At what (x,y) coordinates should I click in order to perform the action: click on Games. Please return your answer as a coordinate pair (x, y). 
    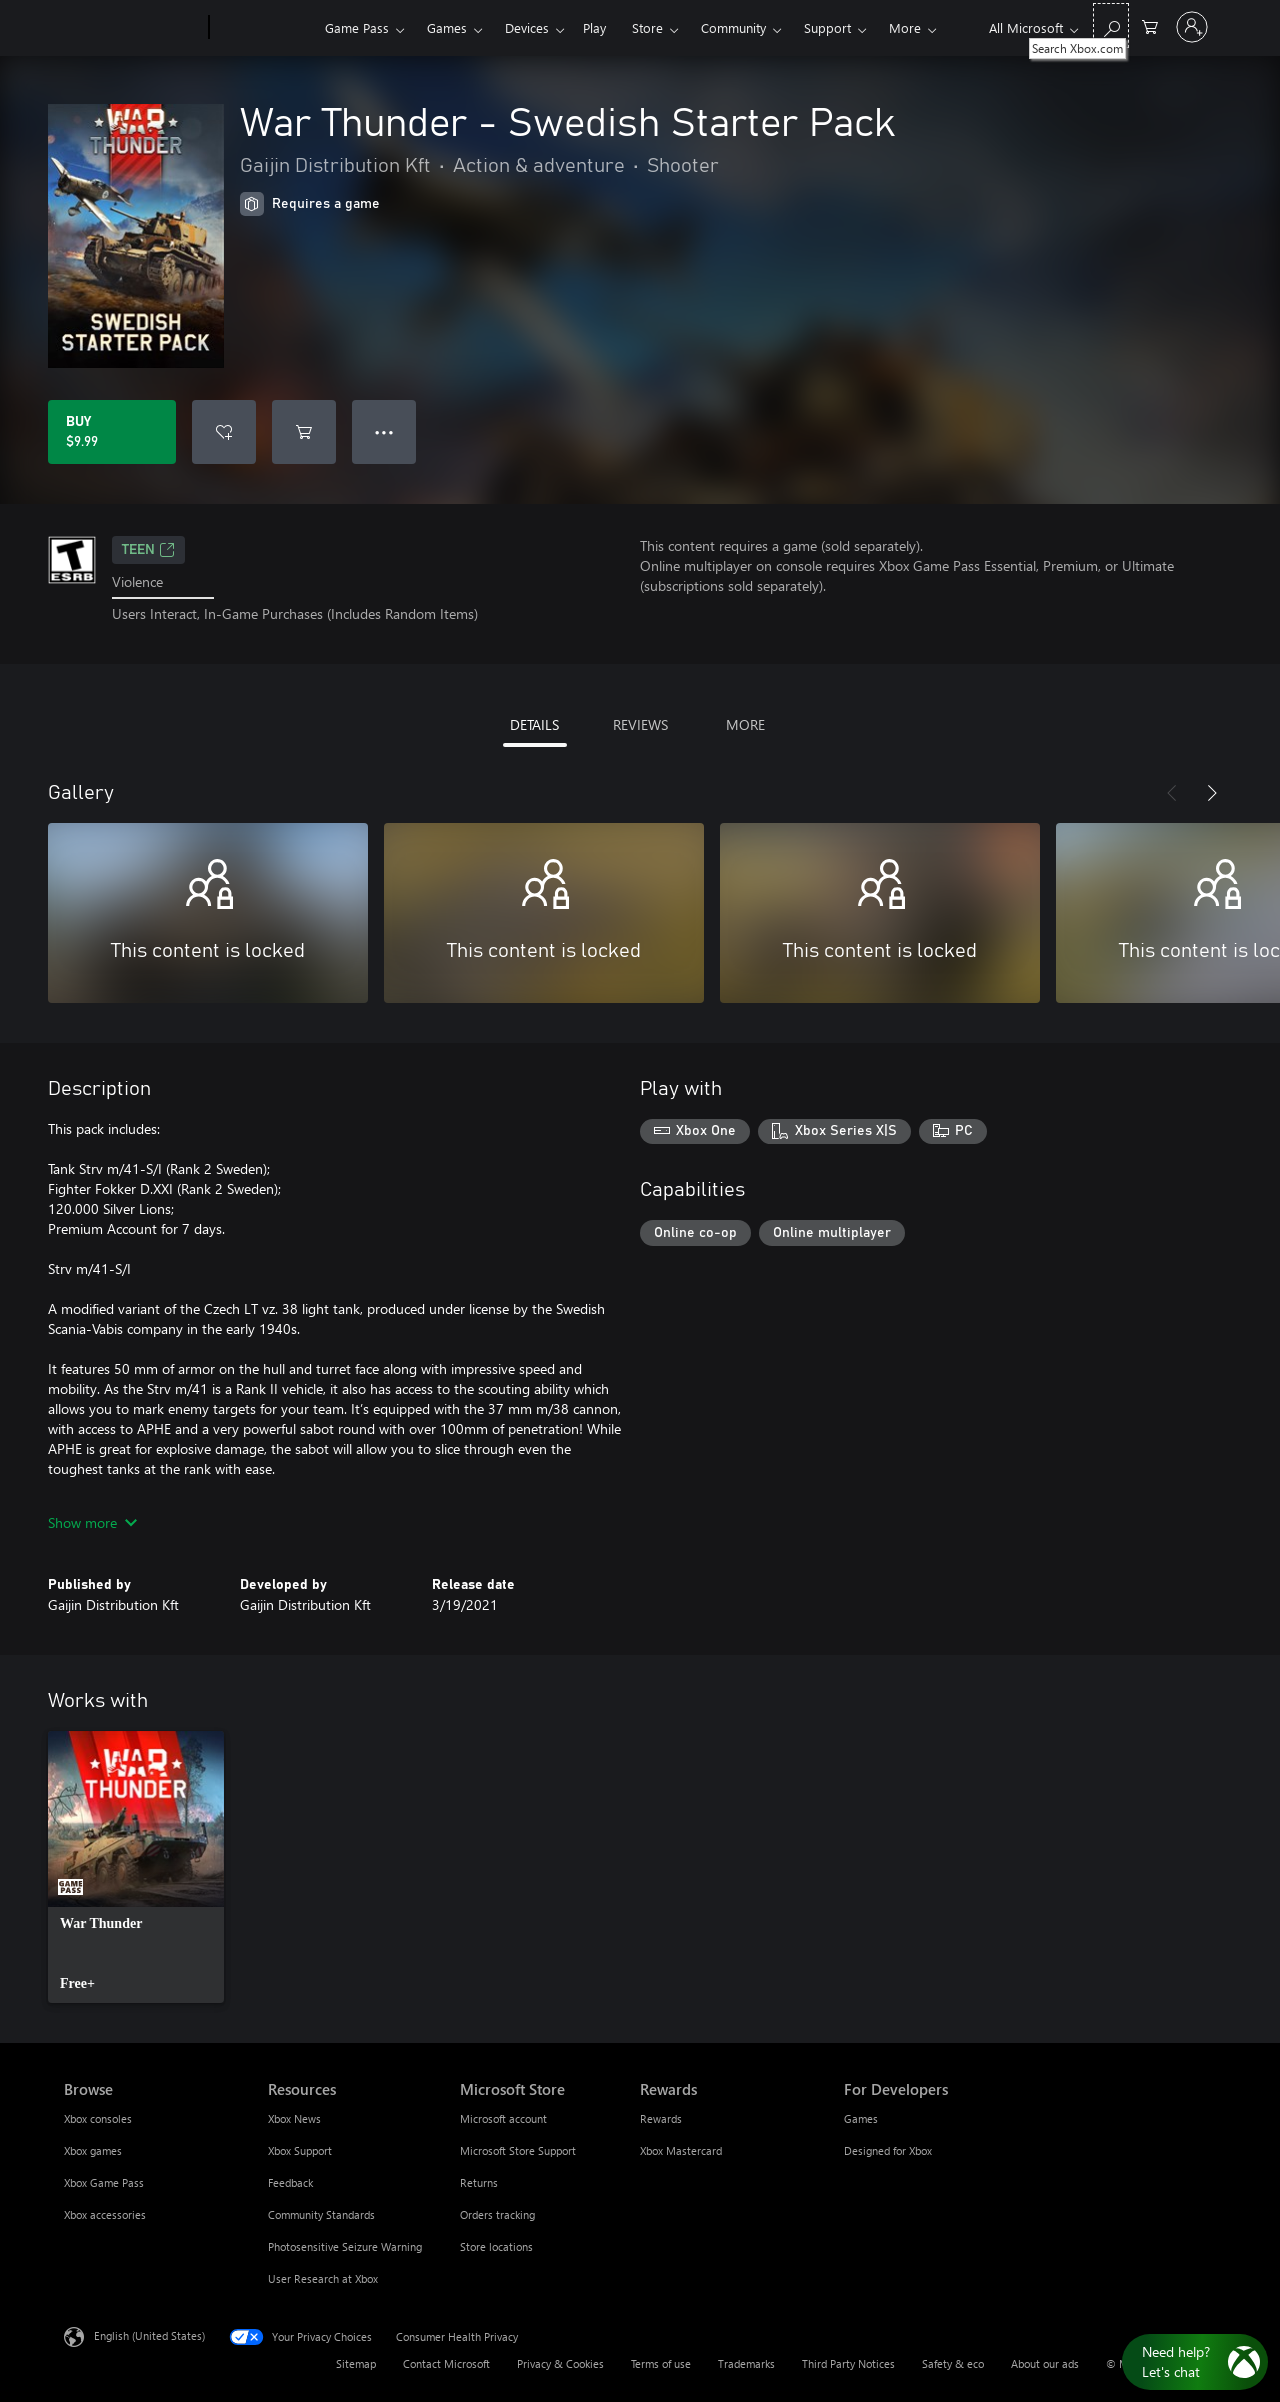
    Looking at the image, I should click on (447, 27).